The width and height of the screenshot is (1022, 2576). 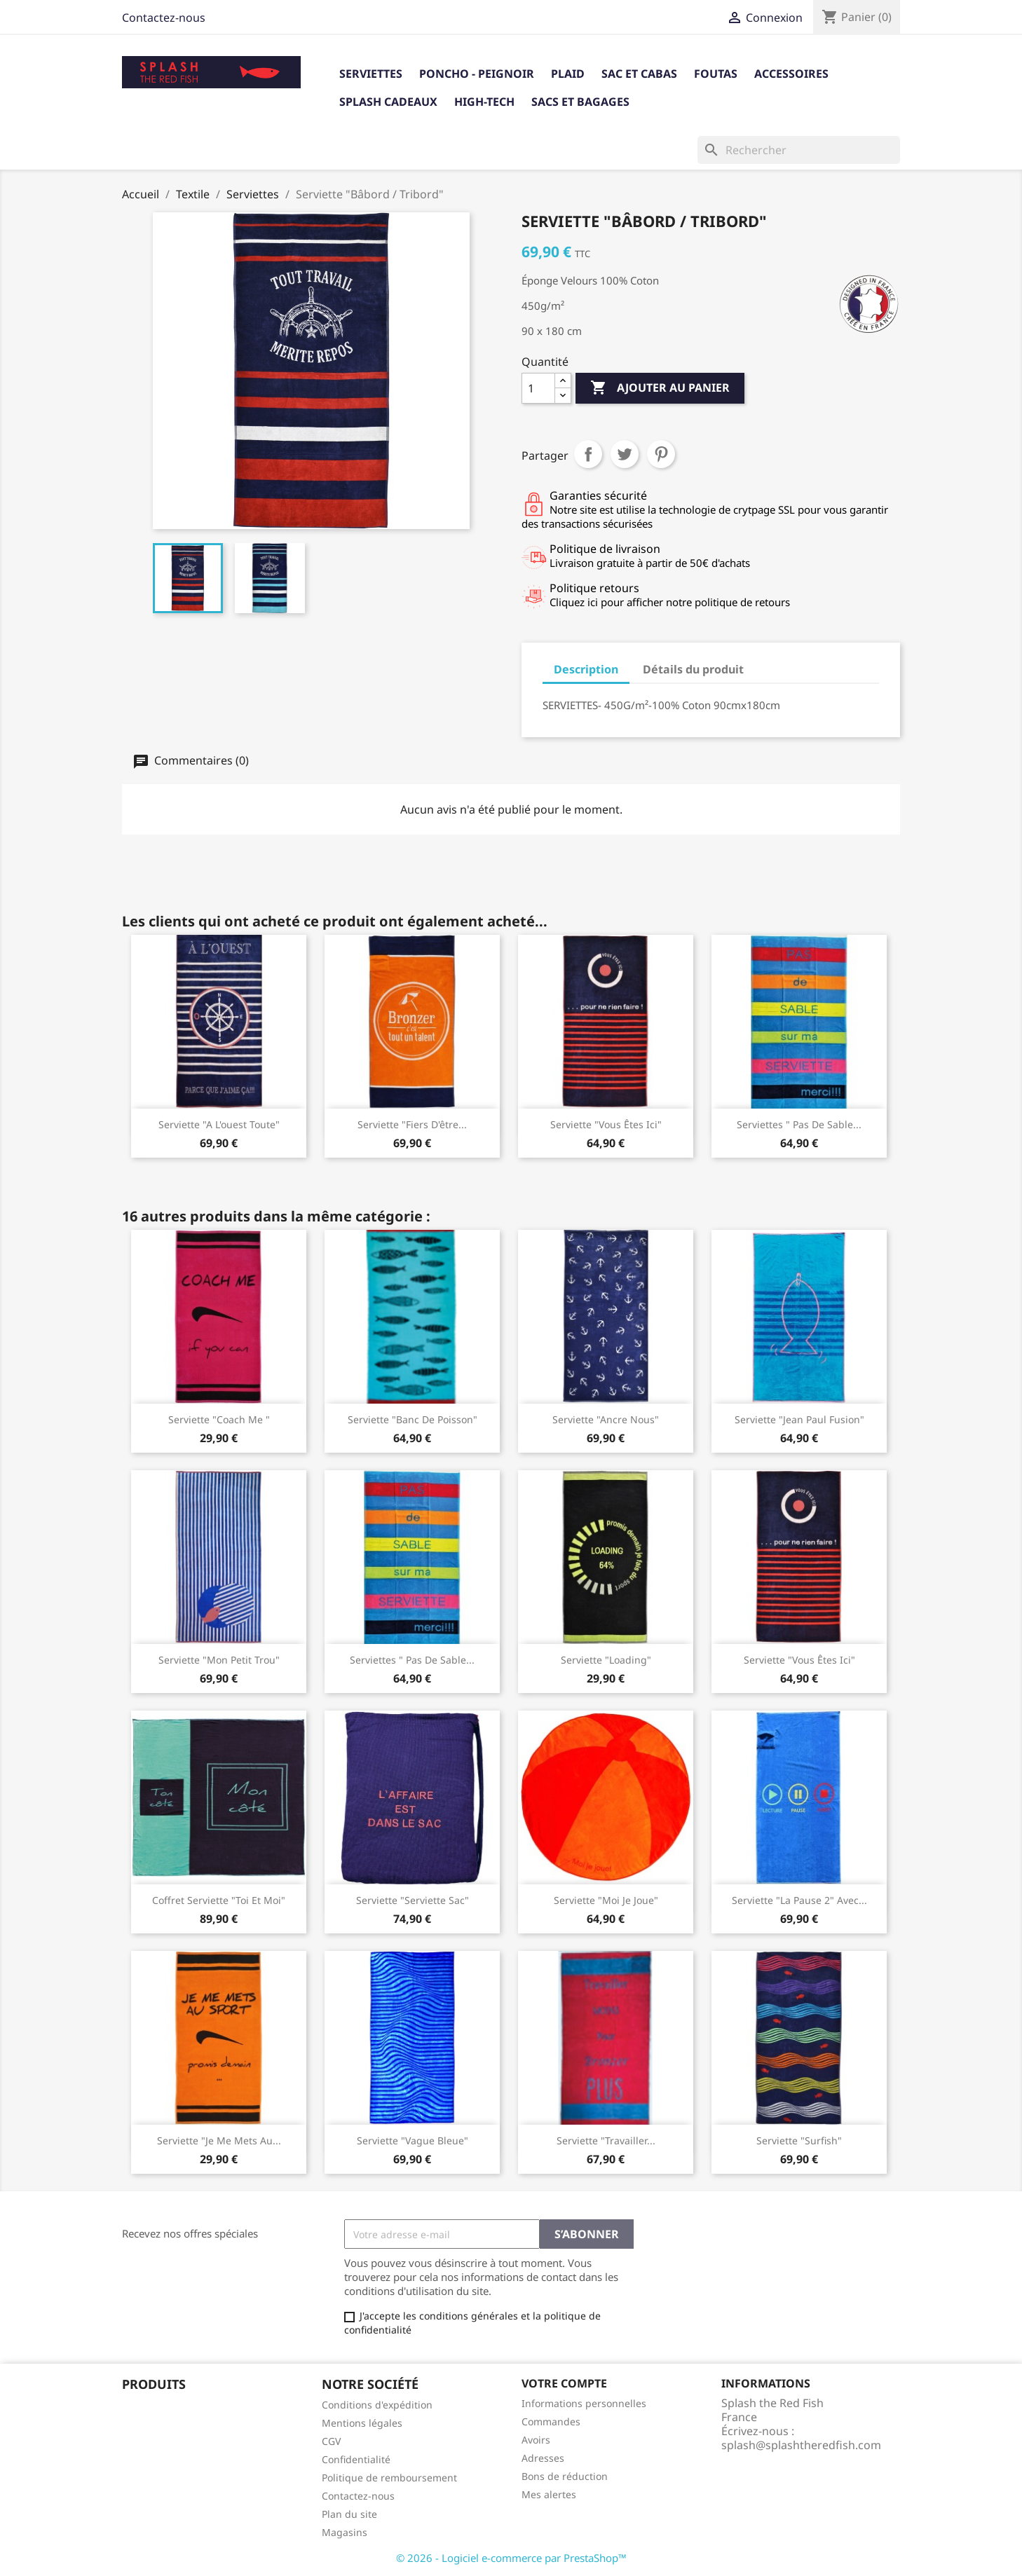 What do you see at coordinates (605, 1419) in the screenshot?
I see `Serviette "Ancre nous"` at bounding box center [605, 1419].